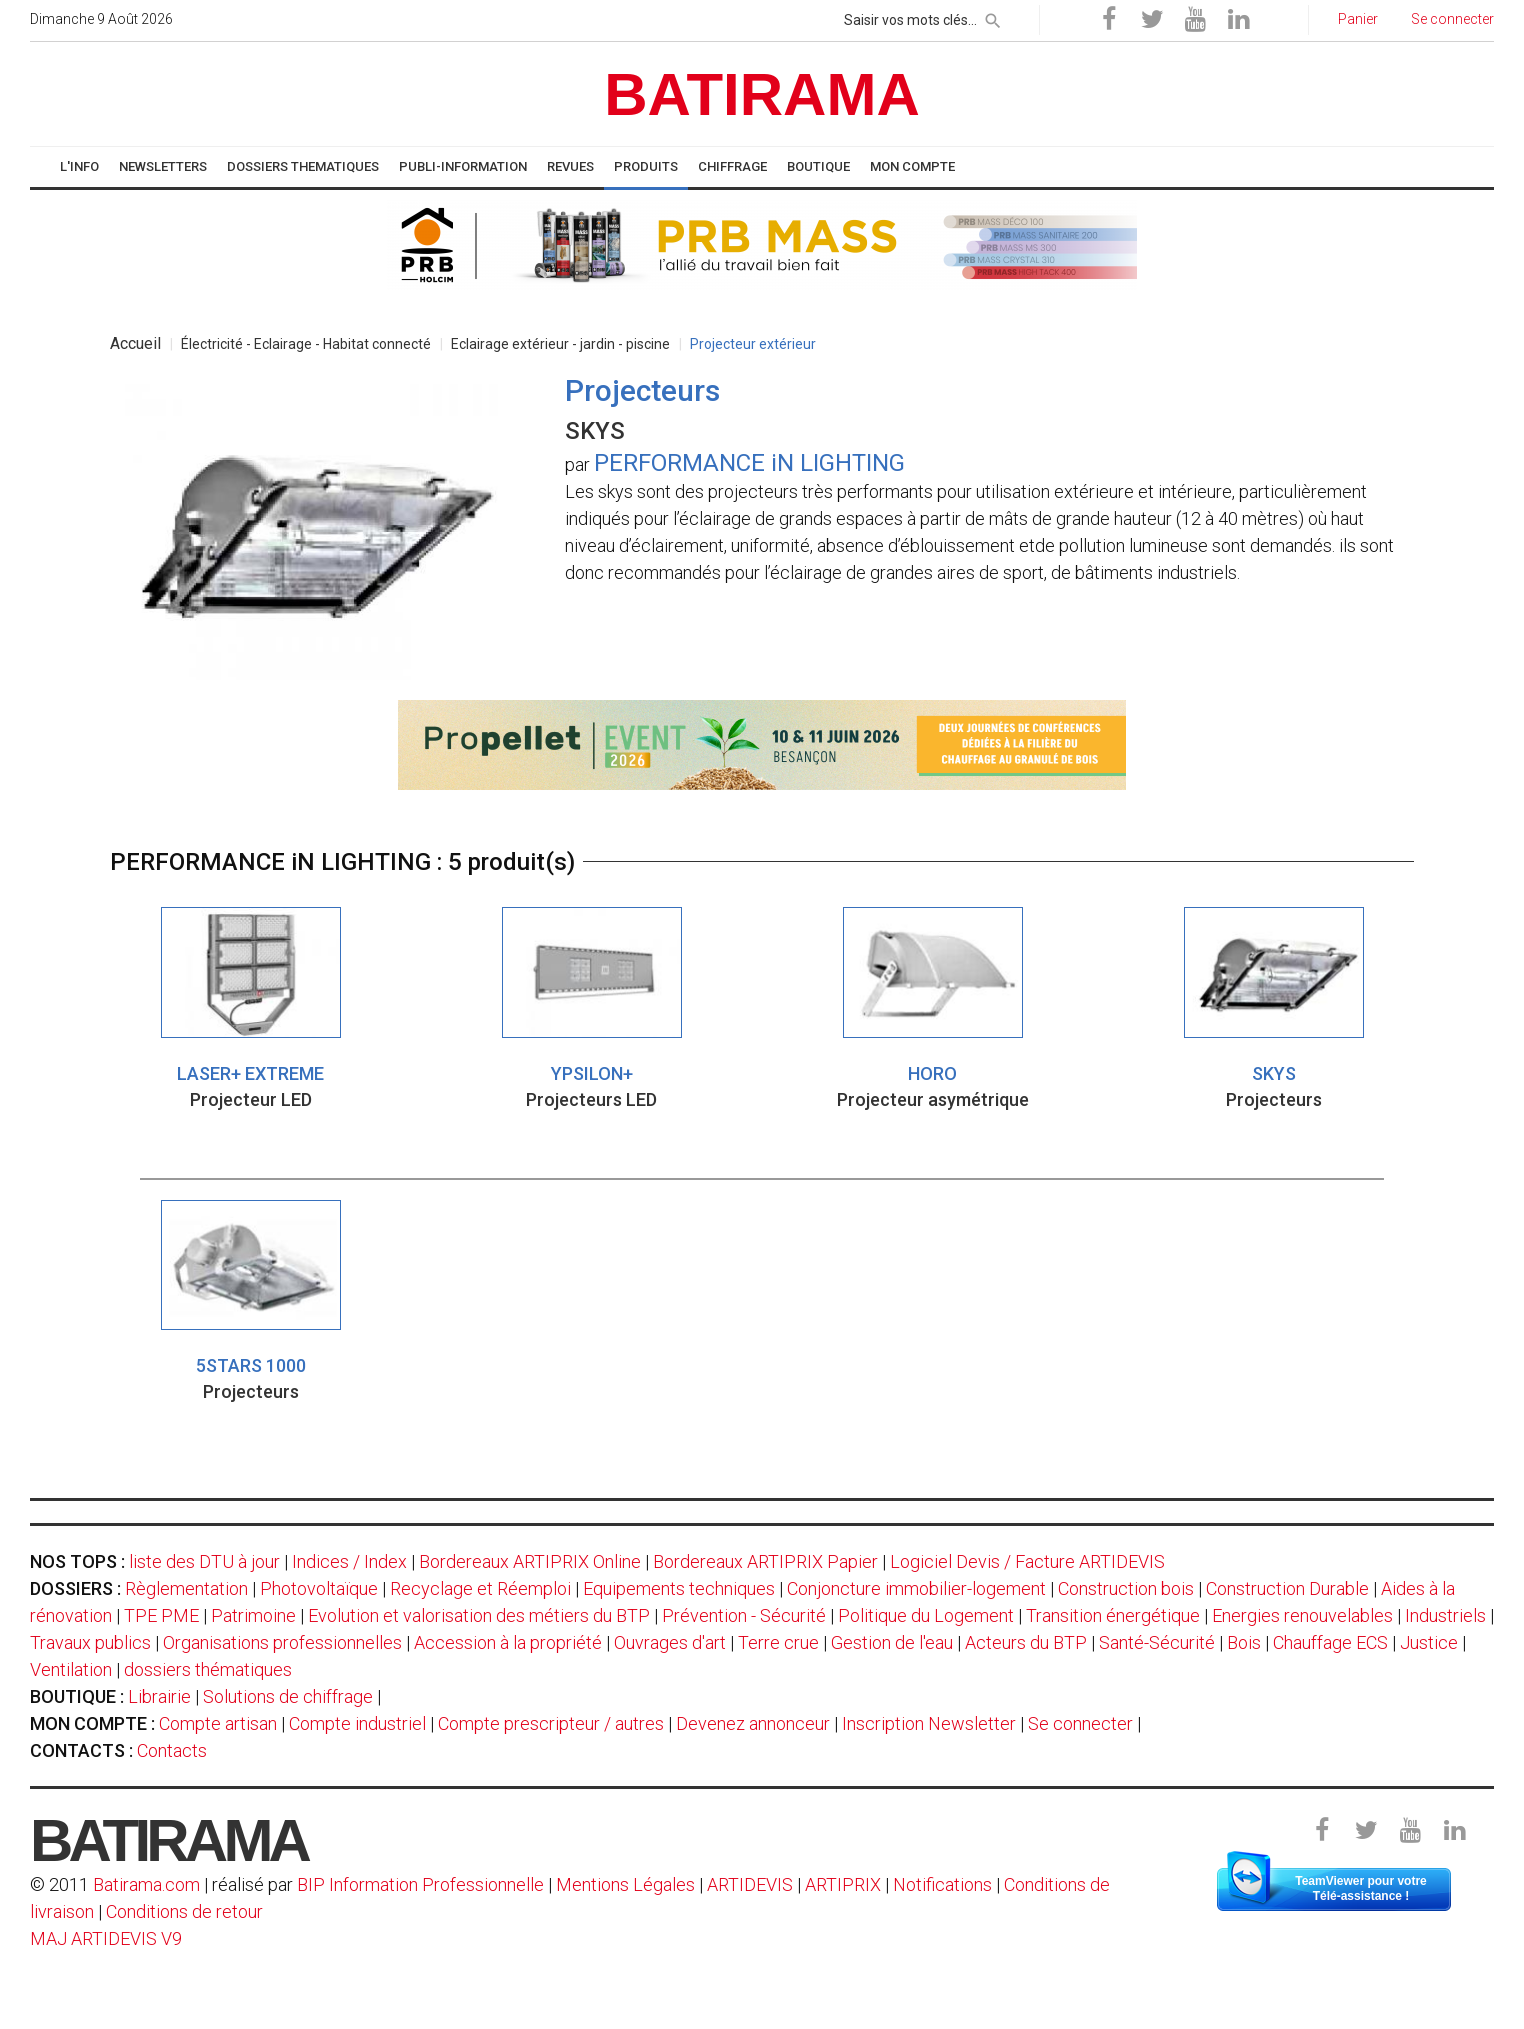 Image resolution: width=1524 pixels, height=2029 pixels. What do you see at coordinates (916, 1588) in the screenshot?
I see `Conjoncture immobilier-logement` at bounding box center [916, 1588].